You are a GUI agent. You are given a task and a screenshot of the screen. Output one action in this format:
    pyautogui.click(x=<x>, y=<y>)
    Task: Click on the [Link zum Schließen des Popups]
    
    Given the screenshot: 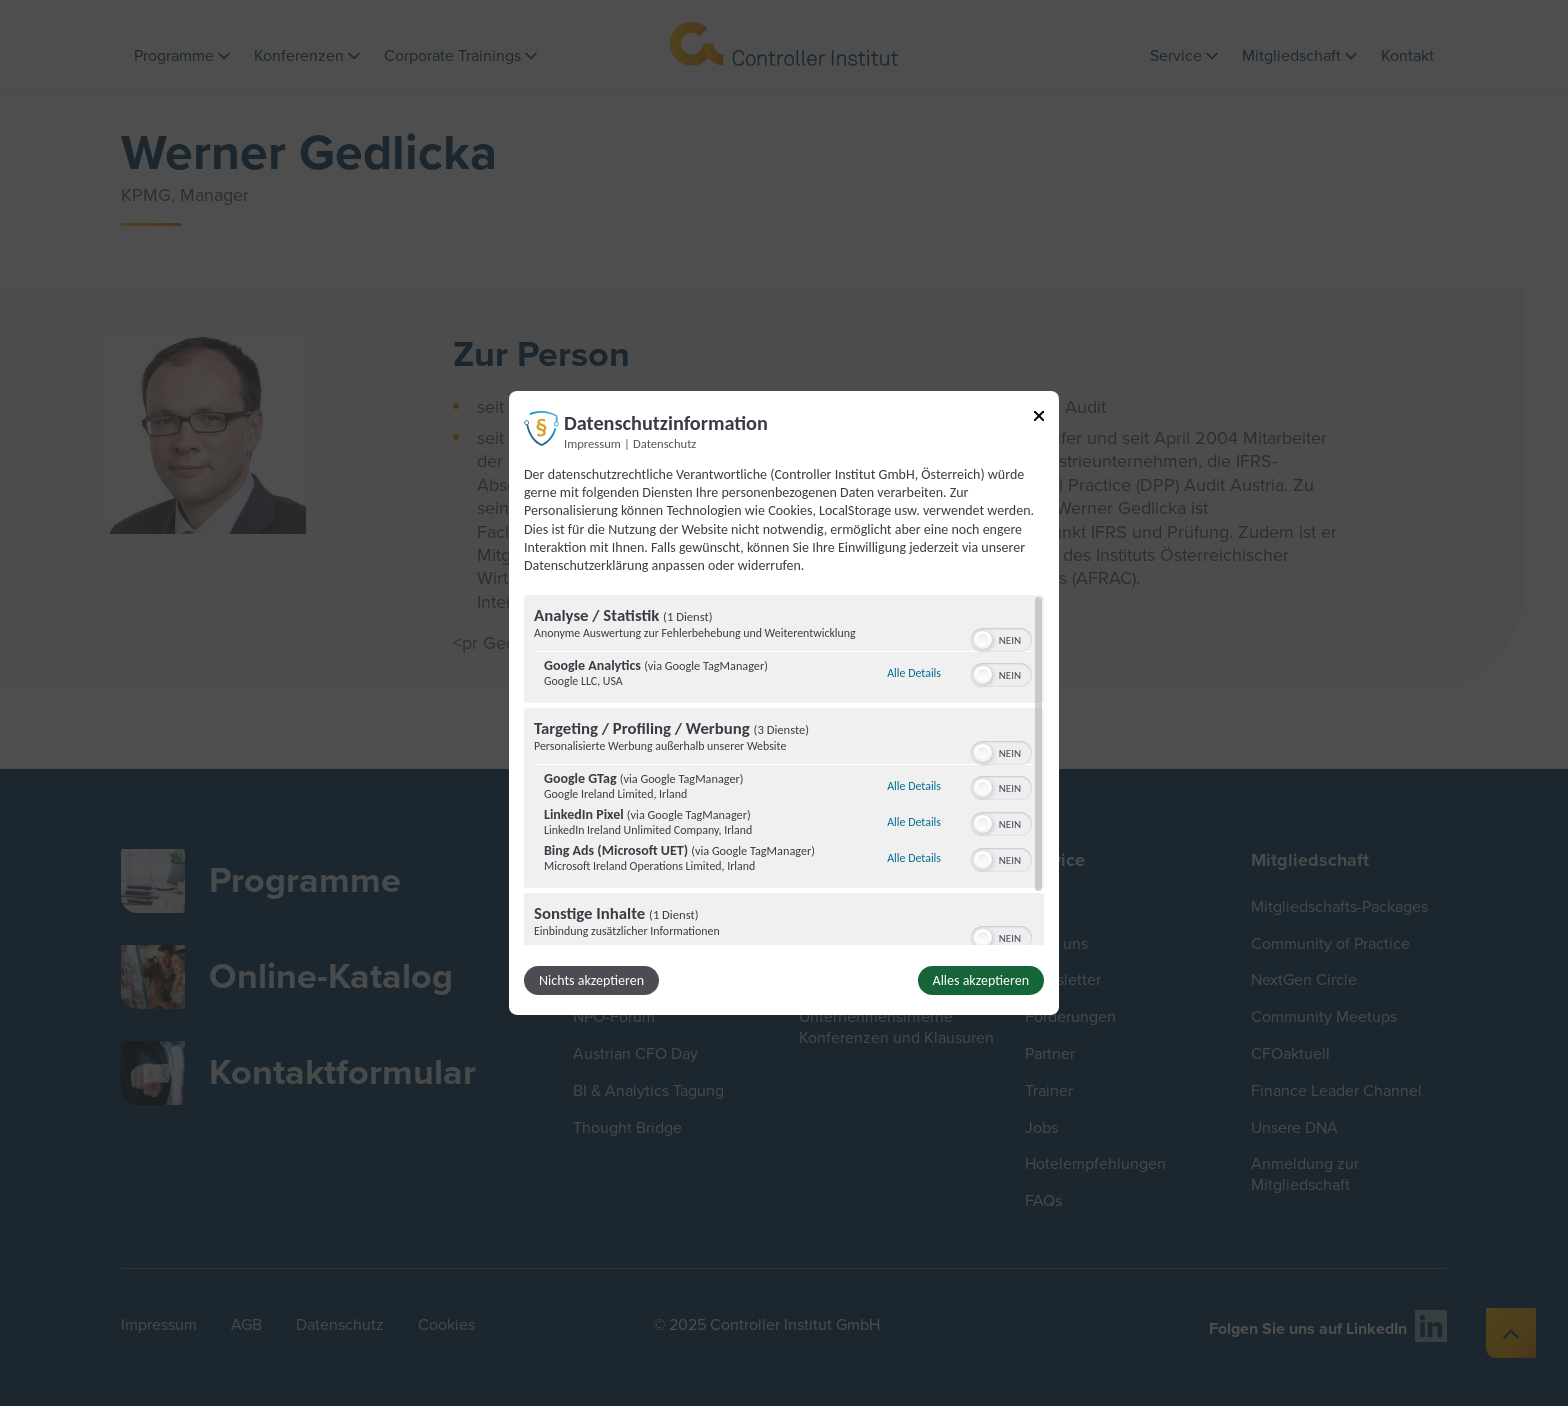 What is the action you would take?
    pyautogui.click(x=1039, y=419)
    